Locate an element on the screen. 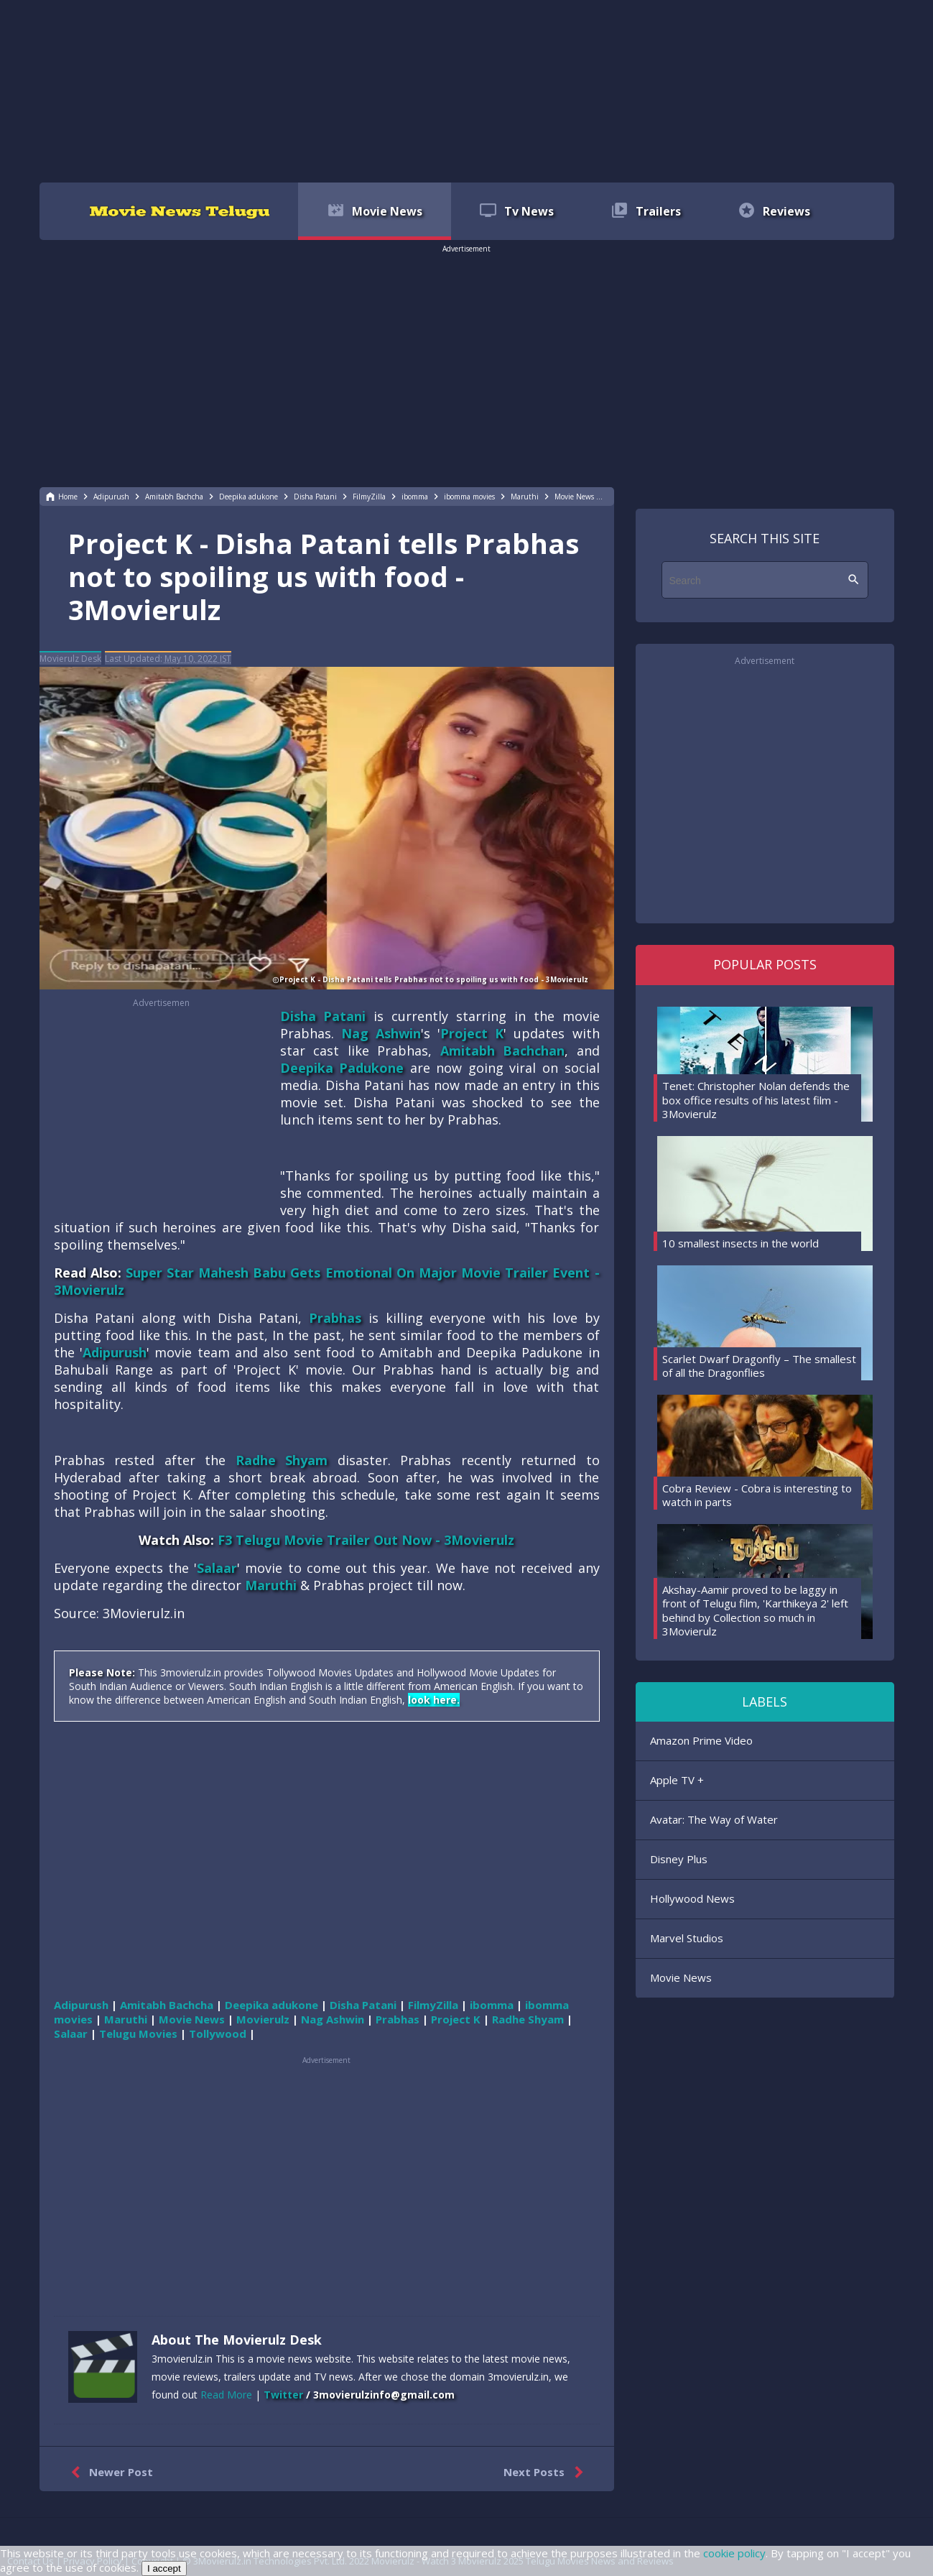 This screenshot has height=2576, width=933. Scarlet Dwarf Dragonfly – The smallest of all the Dragonflies is located at coordinates (759, 1366).